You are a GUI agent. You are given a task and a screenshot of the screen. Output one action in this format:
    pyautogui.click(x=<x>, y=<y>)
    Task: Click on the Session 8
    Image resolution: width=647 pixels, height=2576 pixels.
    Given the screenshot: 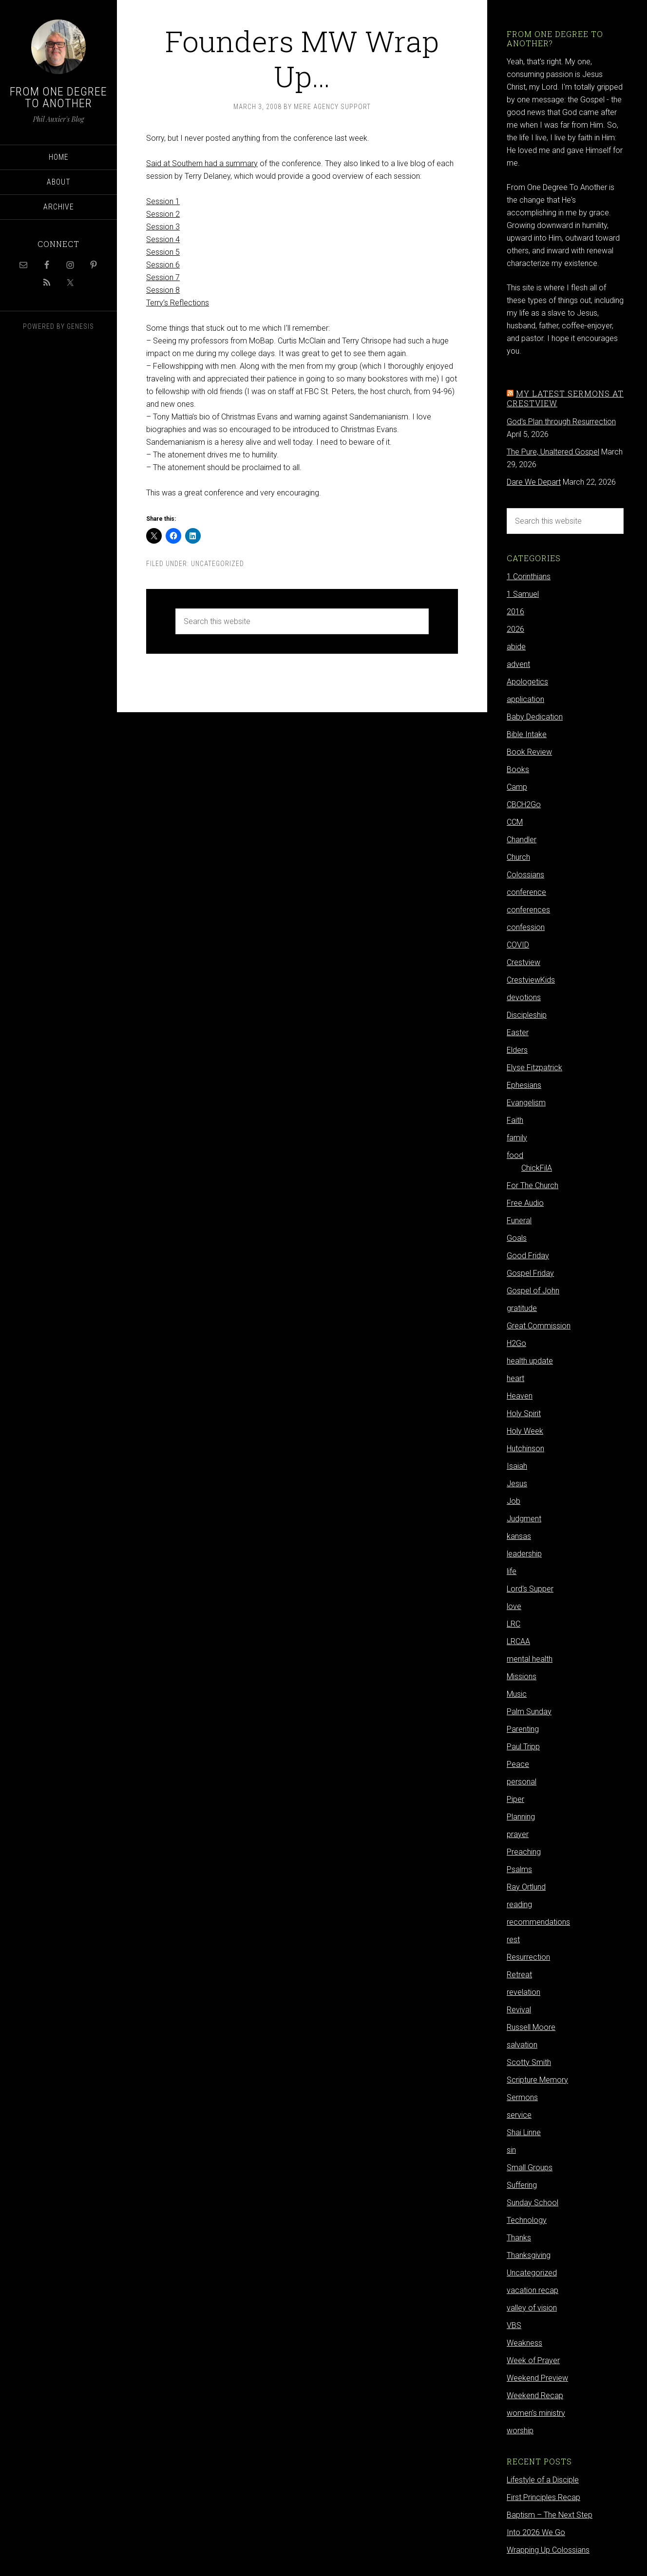 What is the action you would take?
    pyautogui.click(x=163, y=290)
    